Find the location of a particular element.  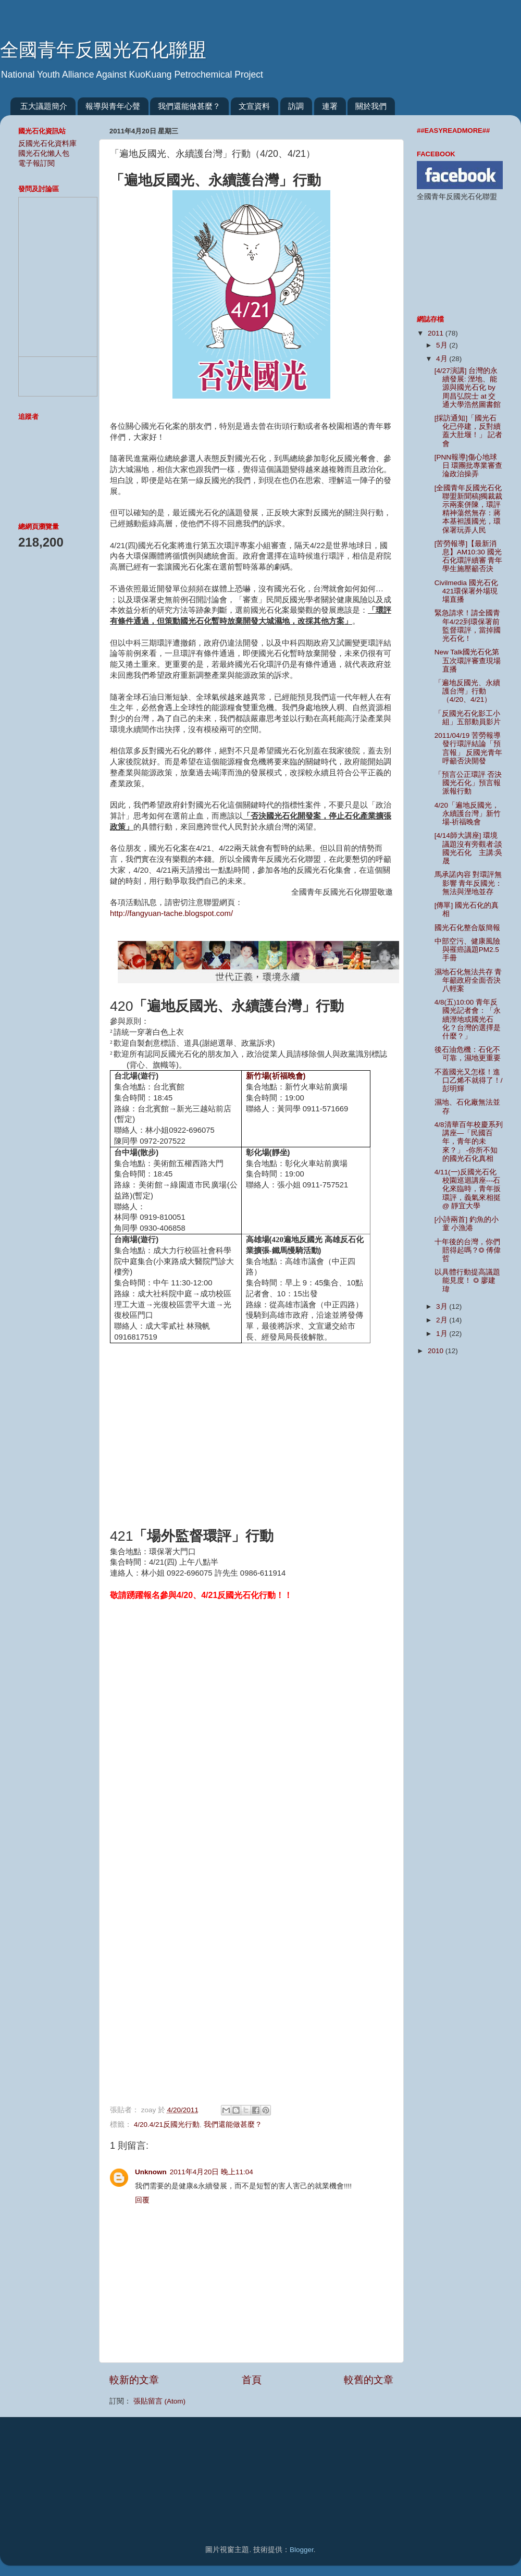

http://fangyuan-tache.blogspot.com/ is located at coordinates (171, 913).